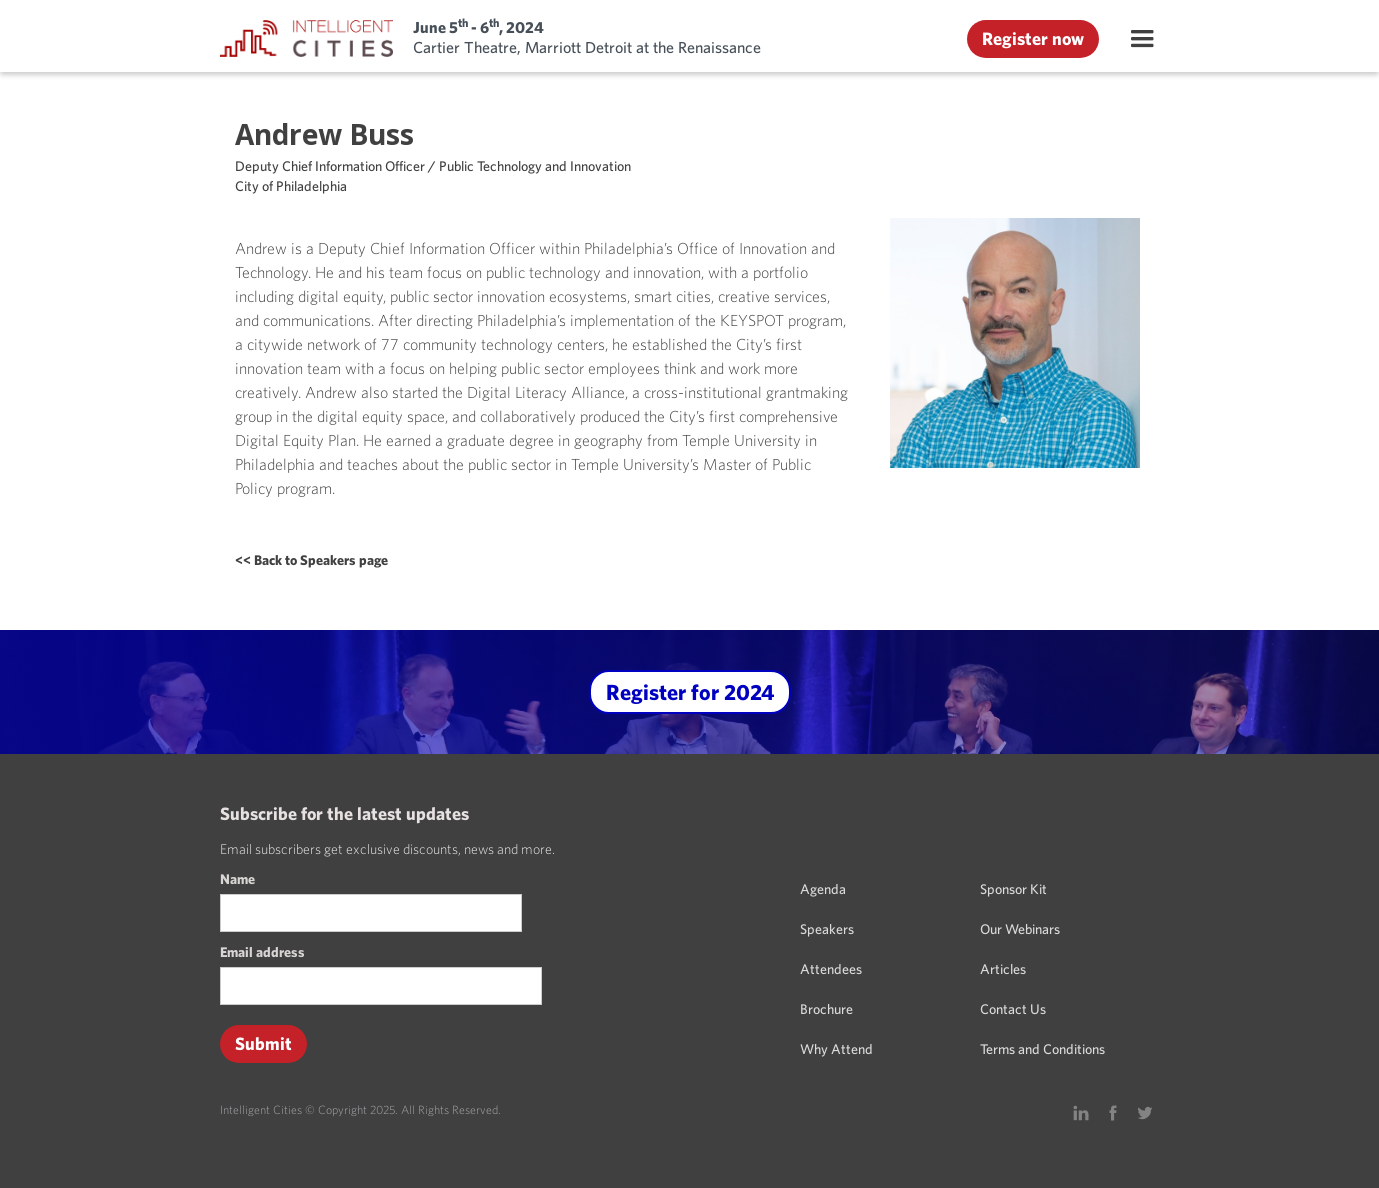  I want to click on Speakers, so click(827, 929).